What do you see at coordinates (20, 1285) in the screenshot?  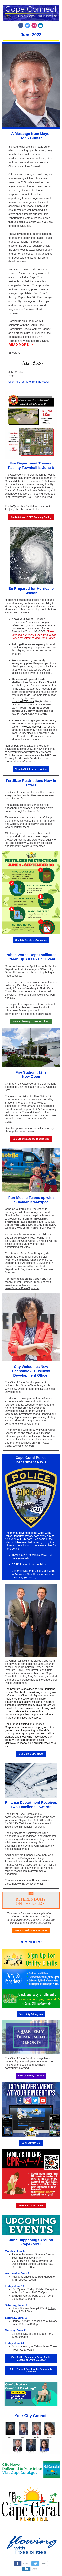 I see `www.CapeFunMobile.com` at bounding box center [20, 1285].